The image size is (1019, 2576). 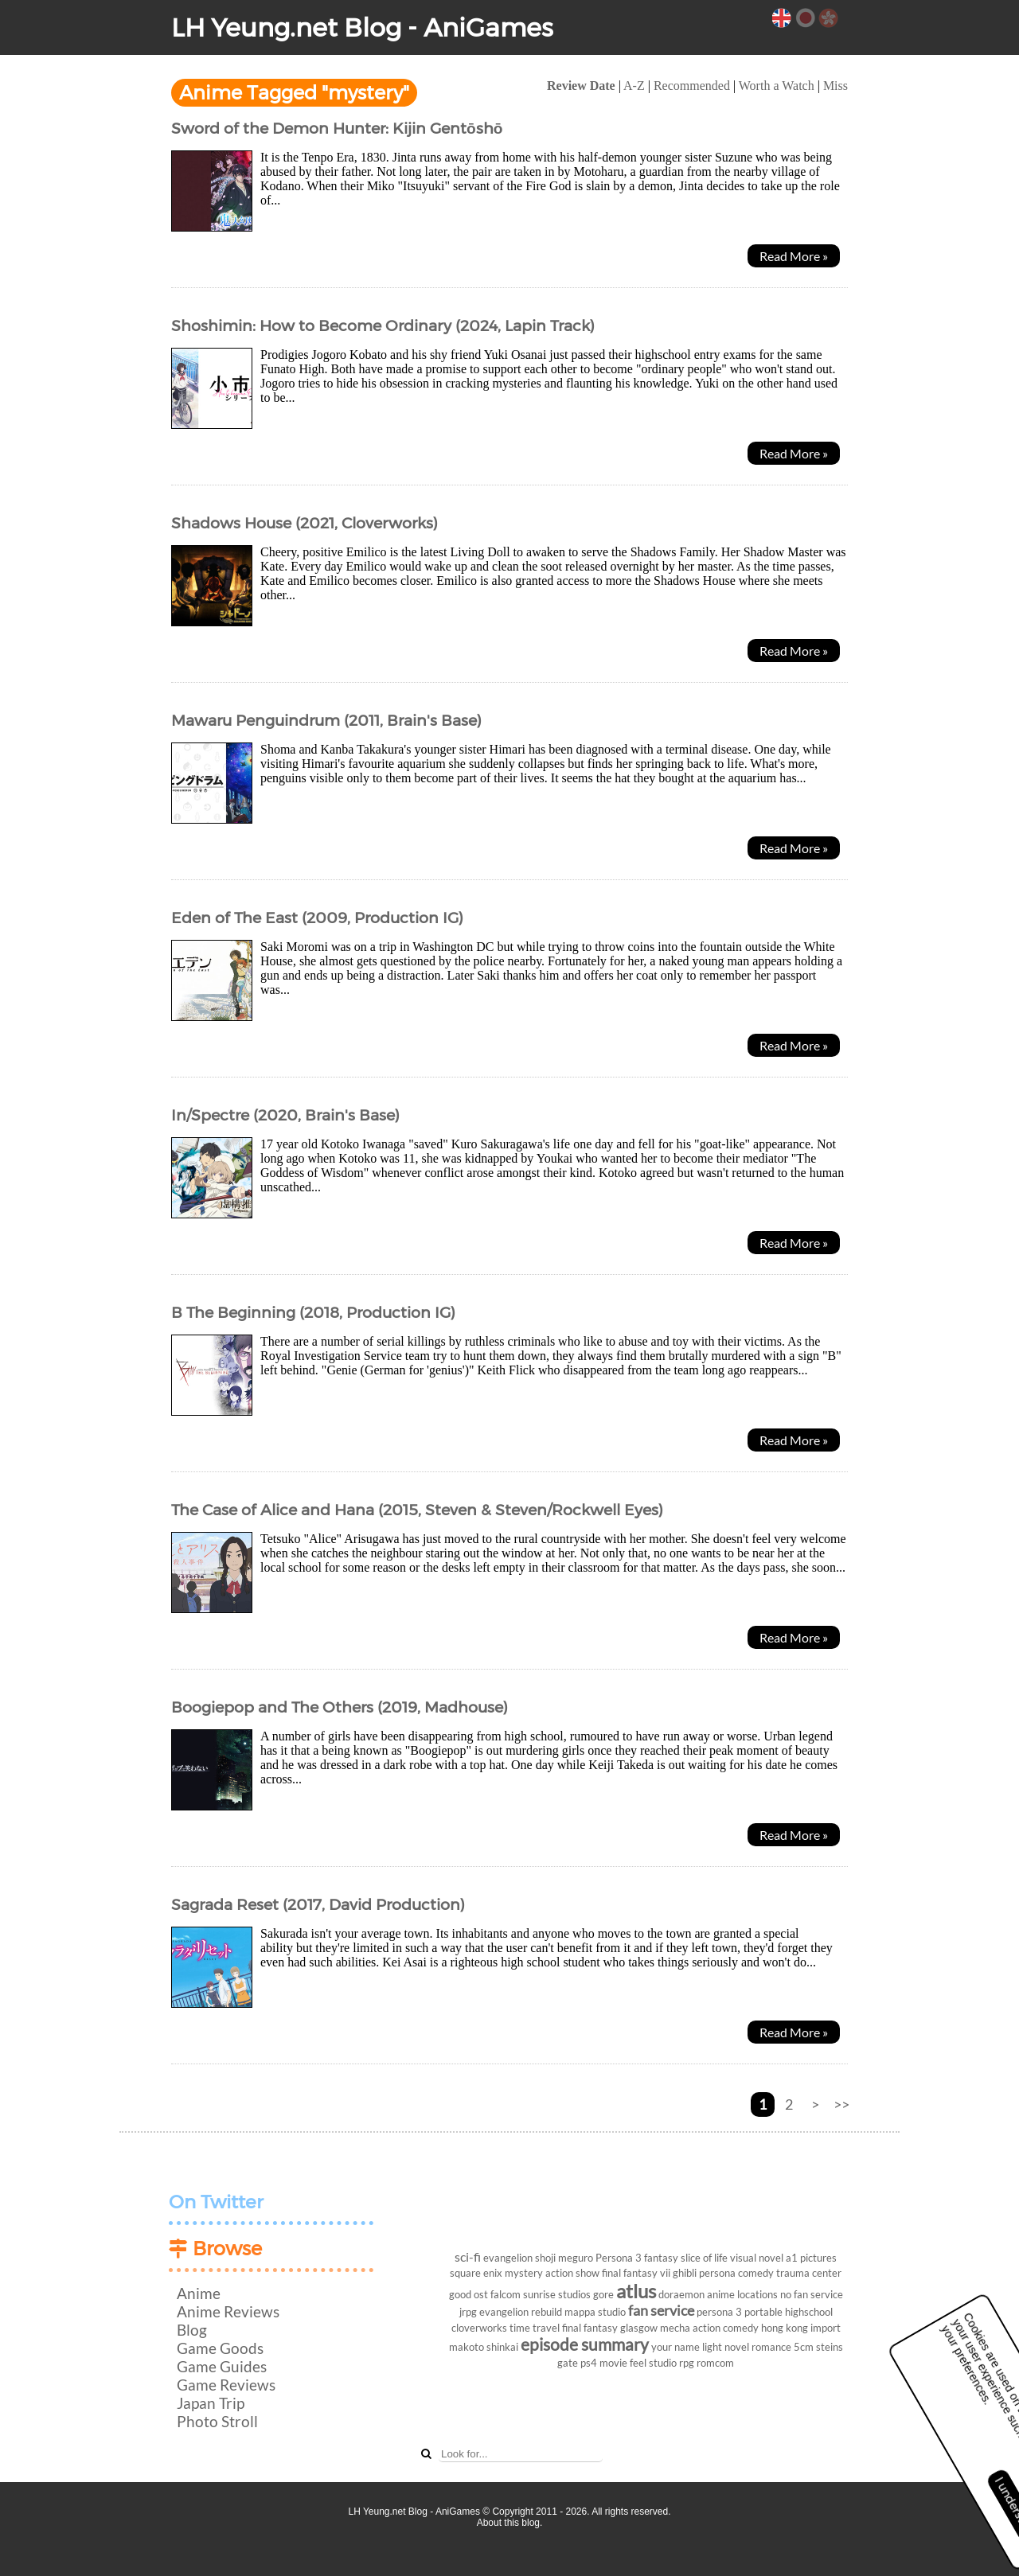 What do you see at coordinates (675, 2346) in the screenshot?
I see `your name` at bounding box center [675, 2346].